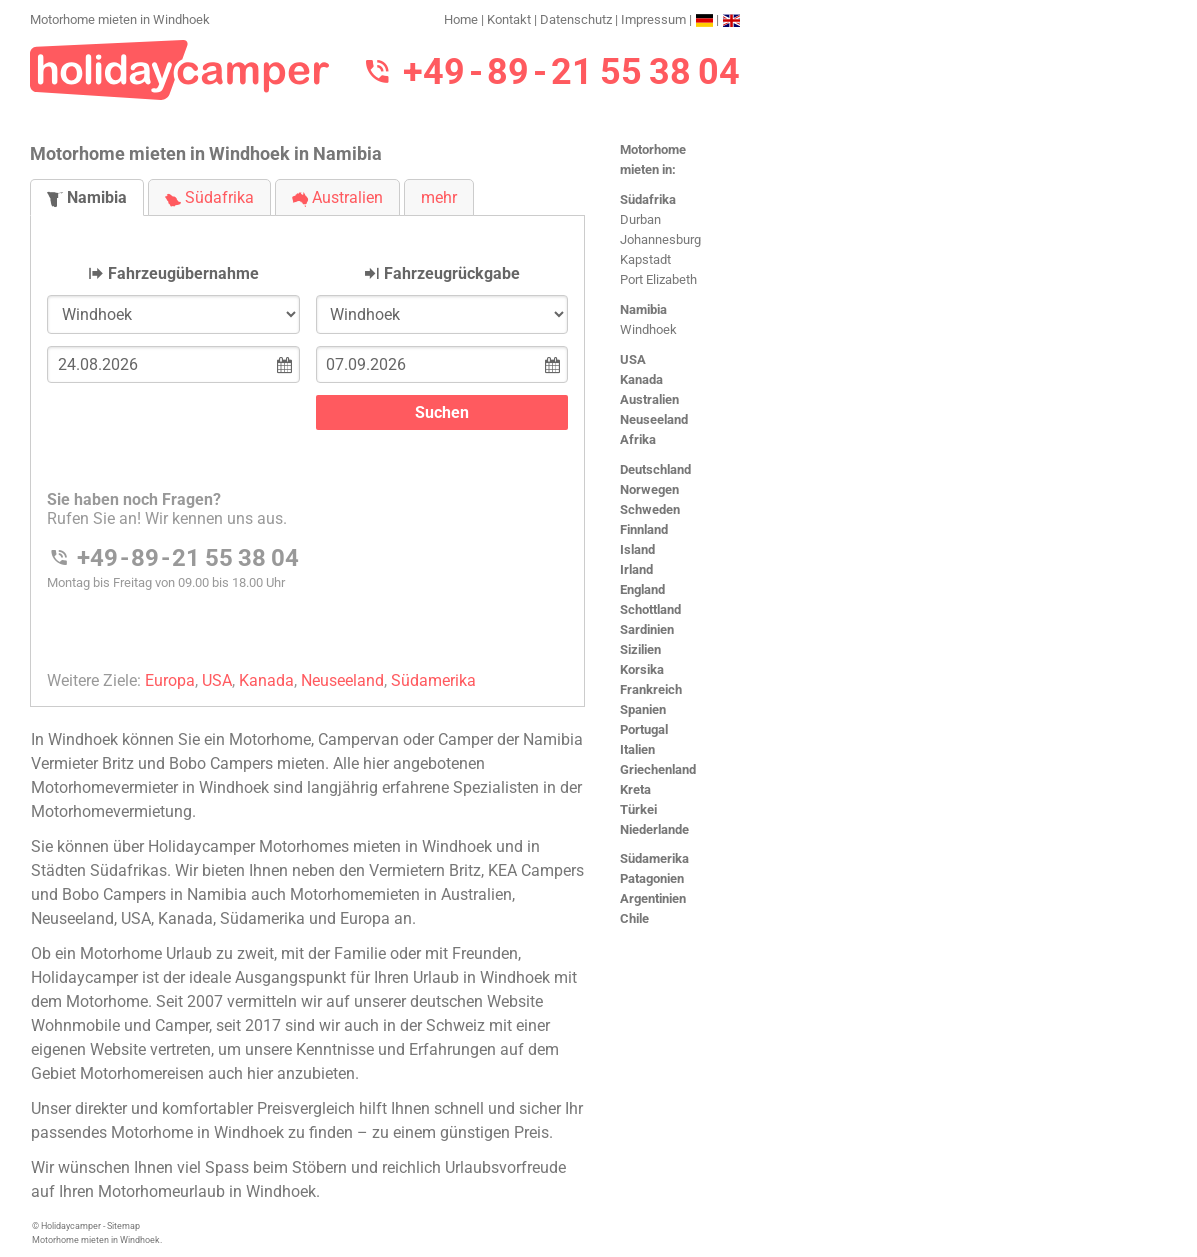  What do you see at coordinates (650, 609) in the screenshot?
I see `Schottland` at bounding box center [650, 609].